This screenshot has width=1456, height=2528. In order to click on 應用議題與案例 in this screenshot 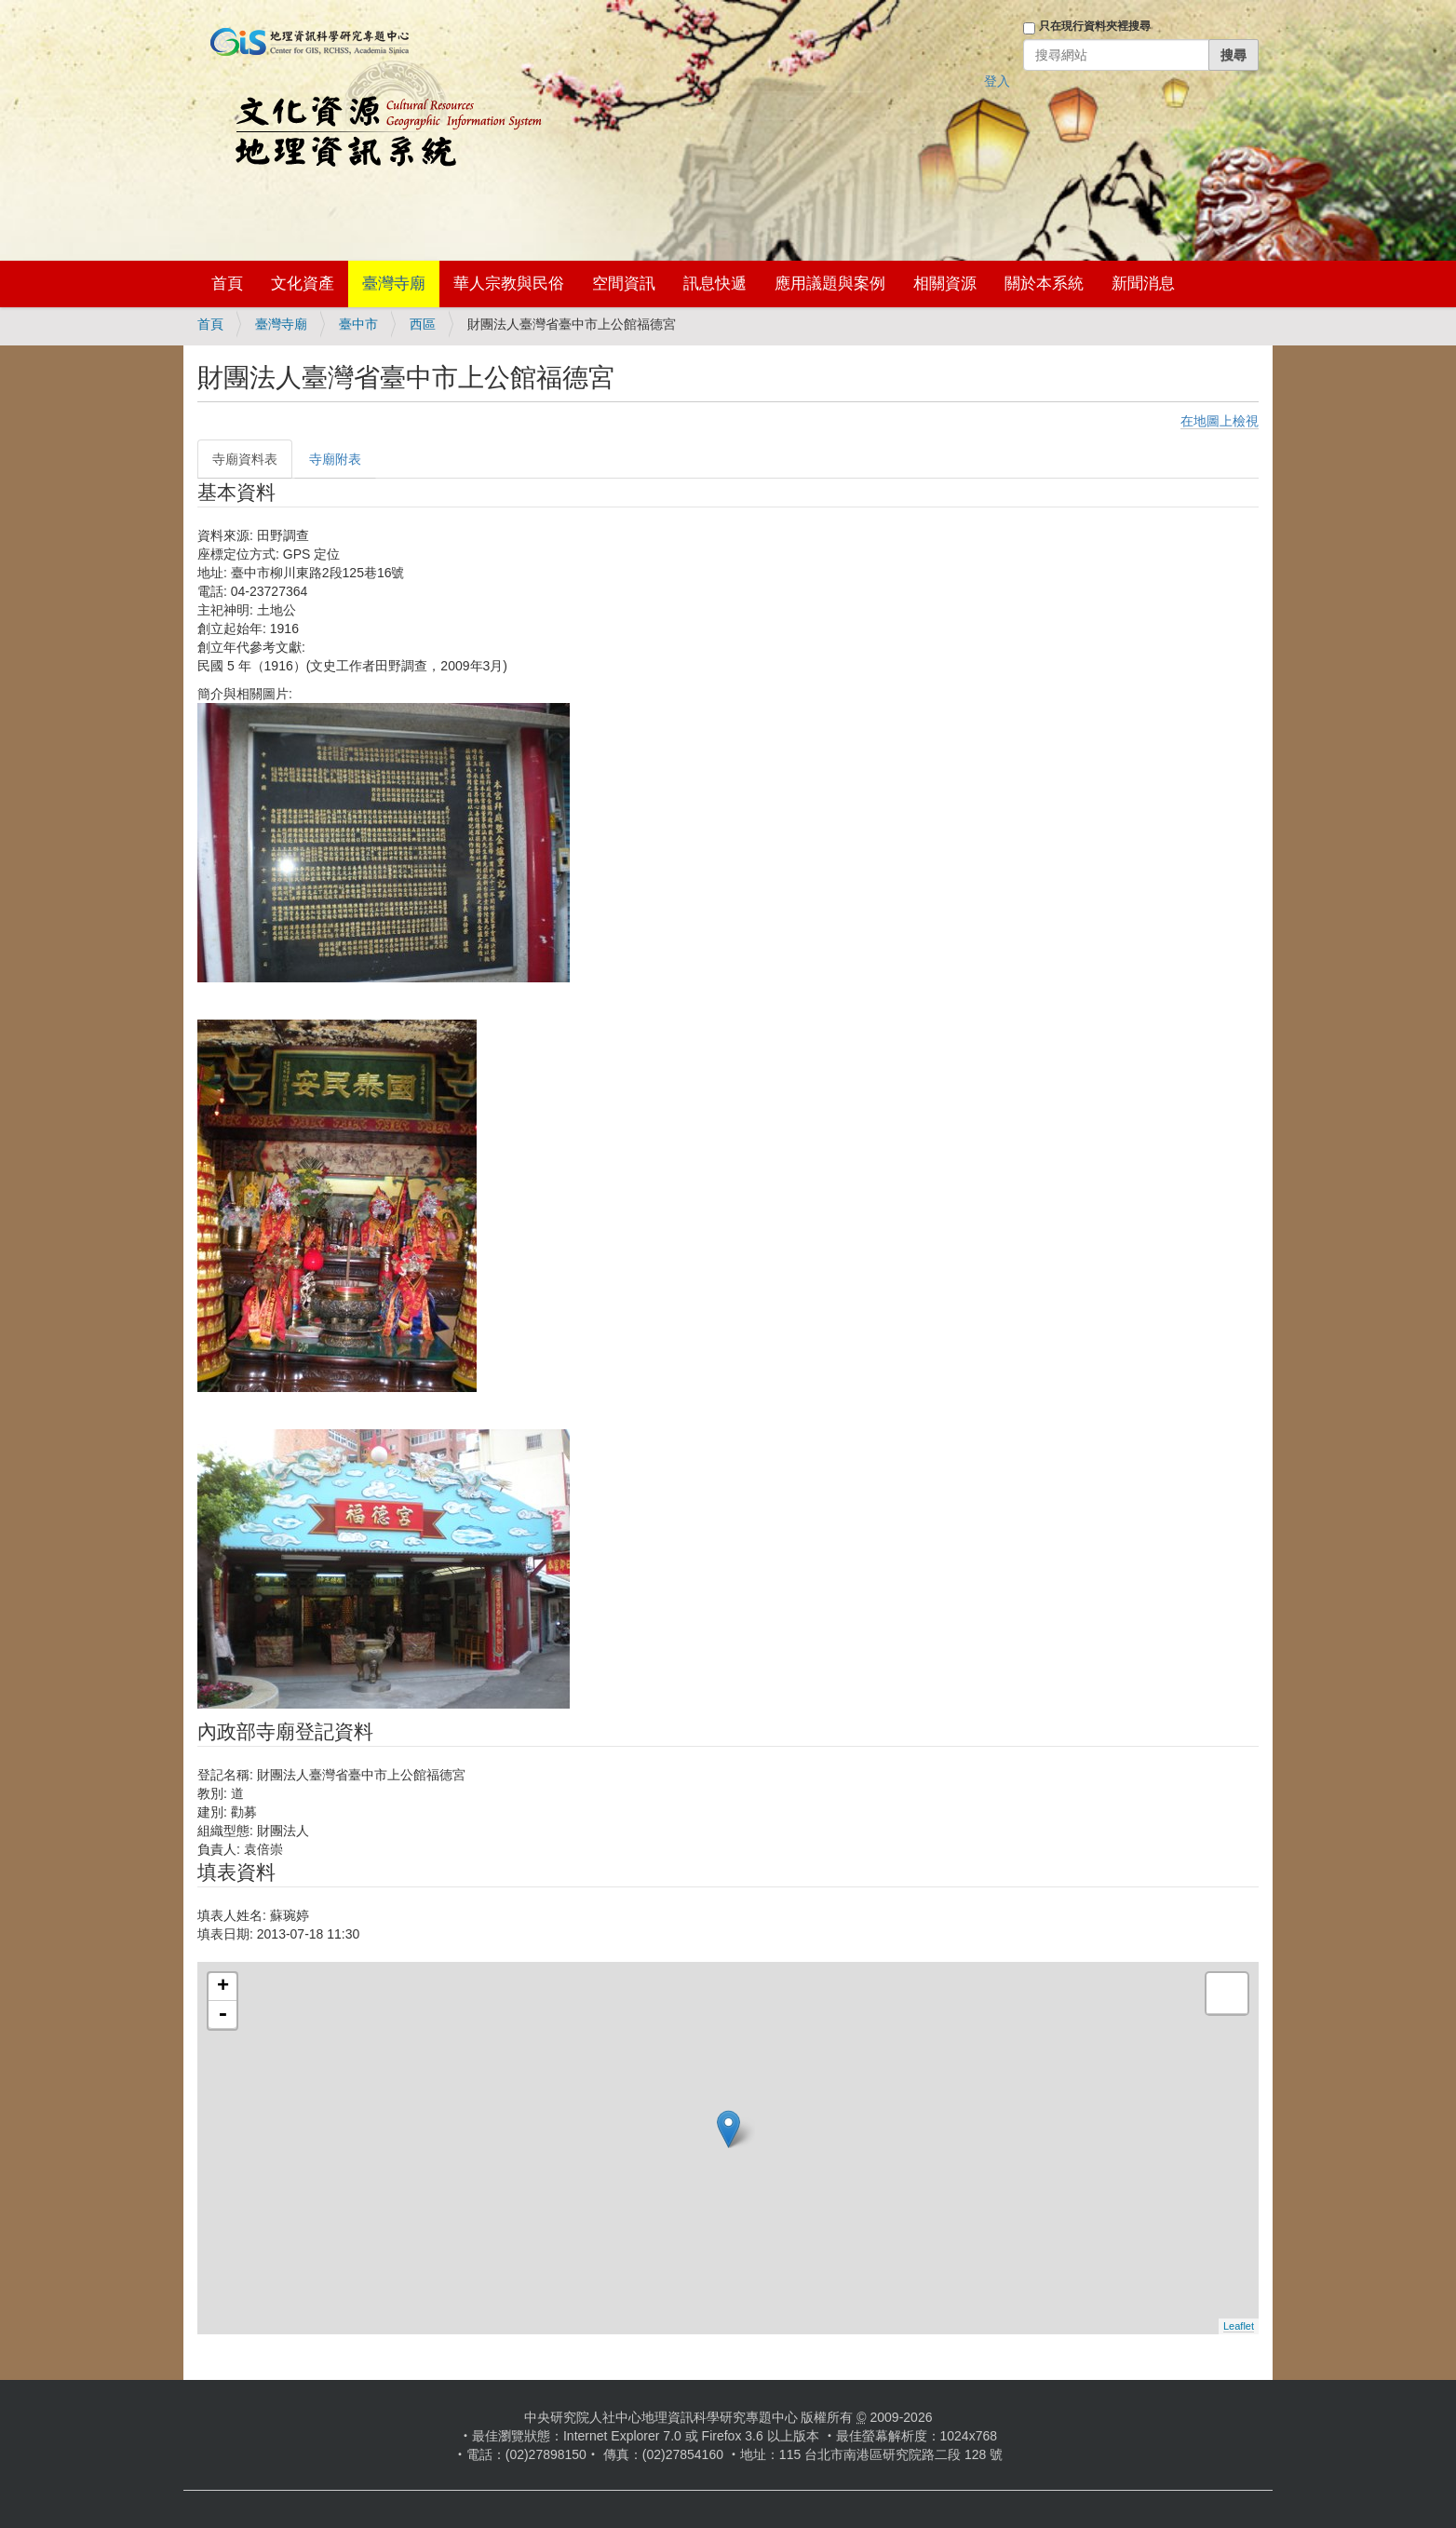, I will do `click(830, 283)`.